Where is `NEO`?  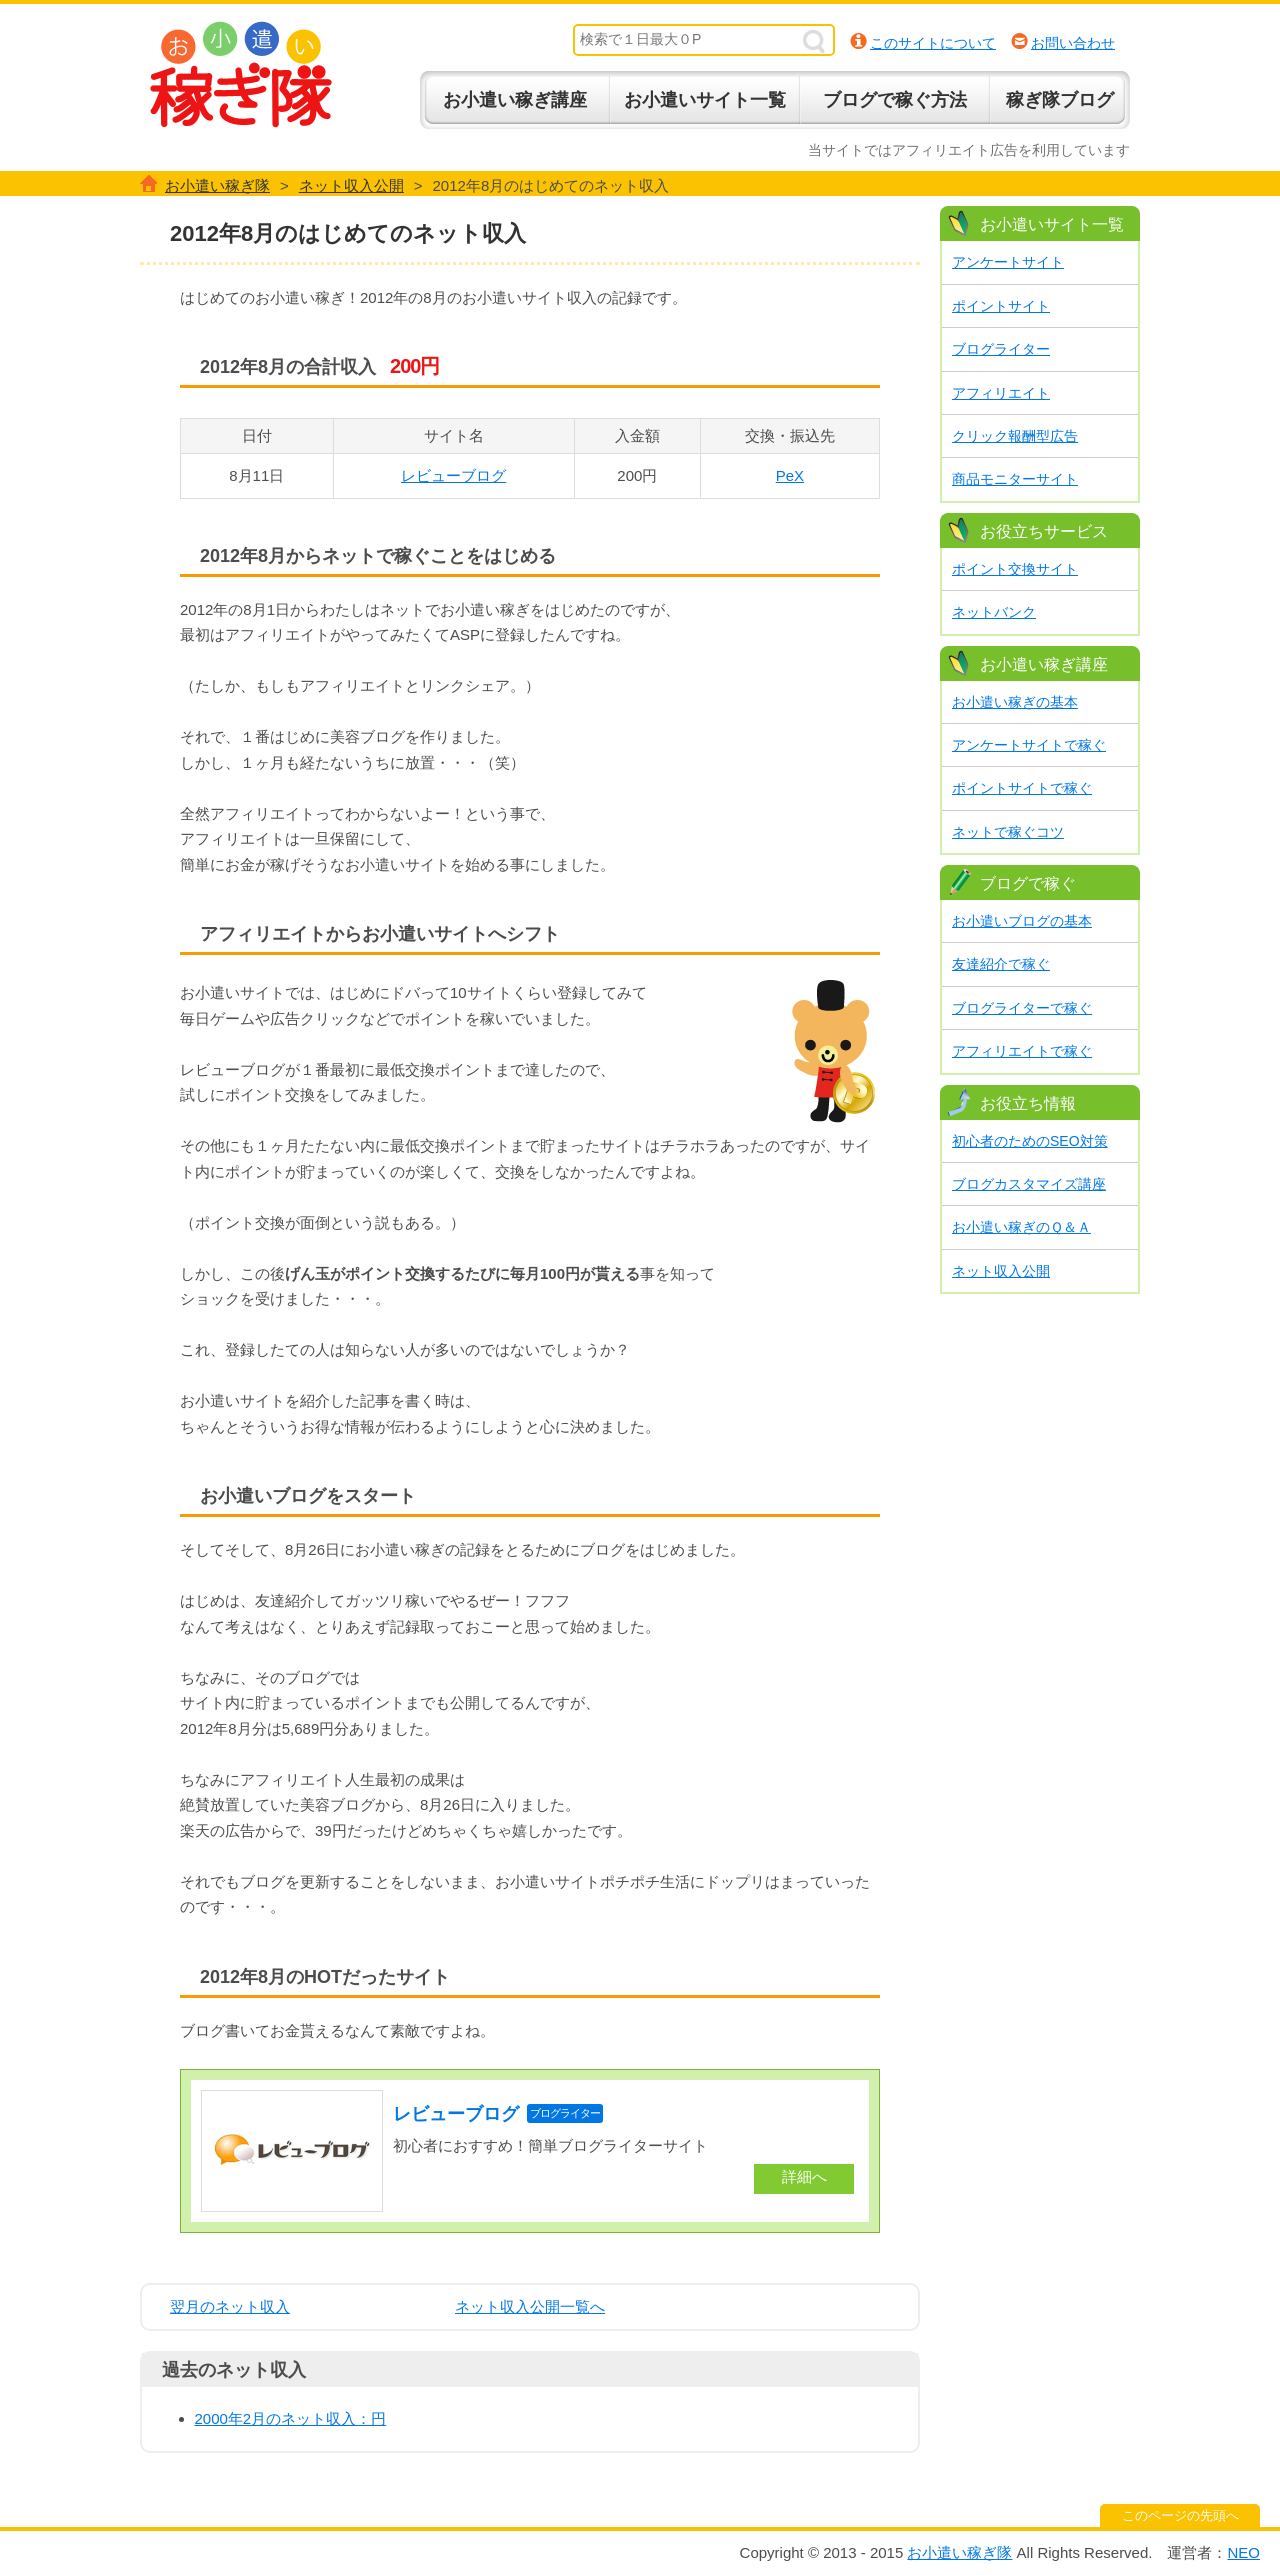 NEO is located at coordinates (1243, 2552).